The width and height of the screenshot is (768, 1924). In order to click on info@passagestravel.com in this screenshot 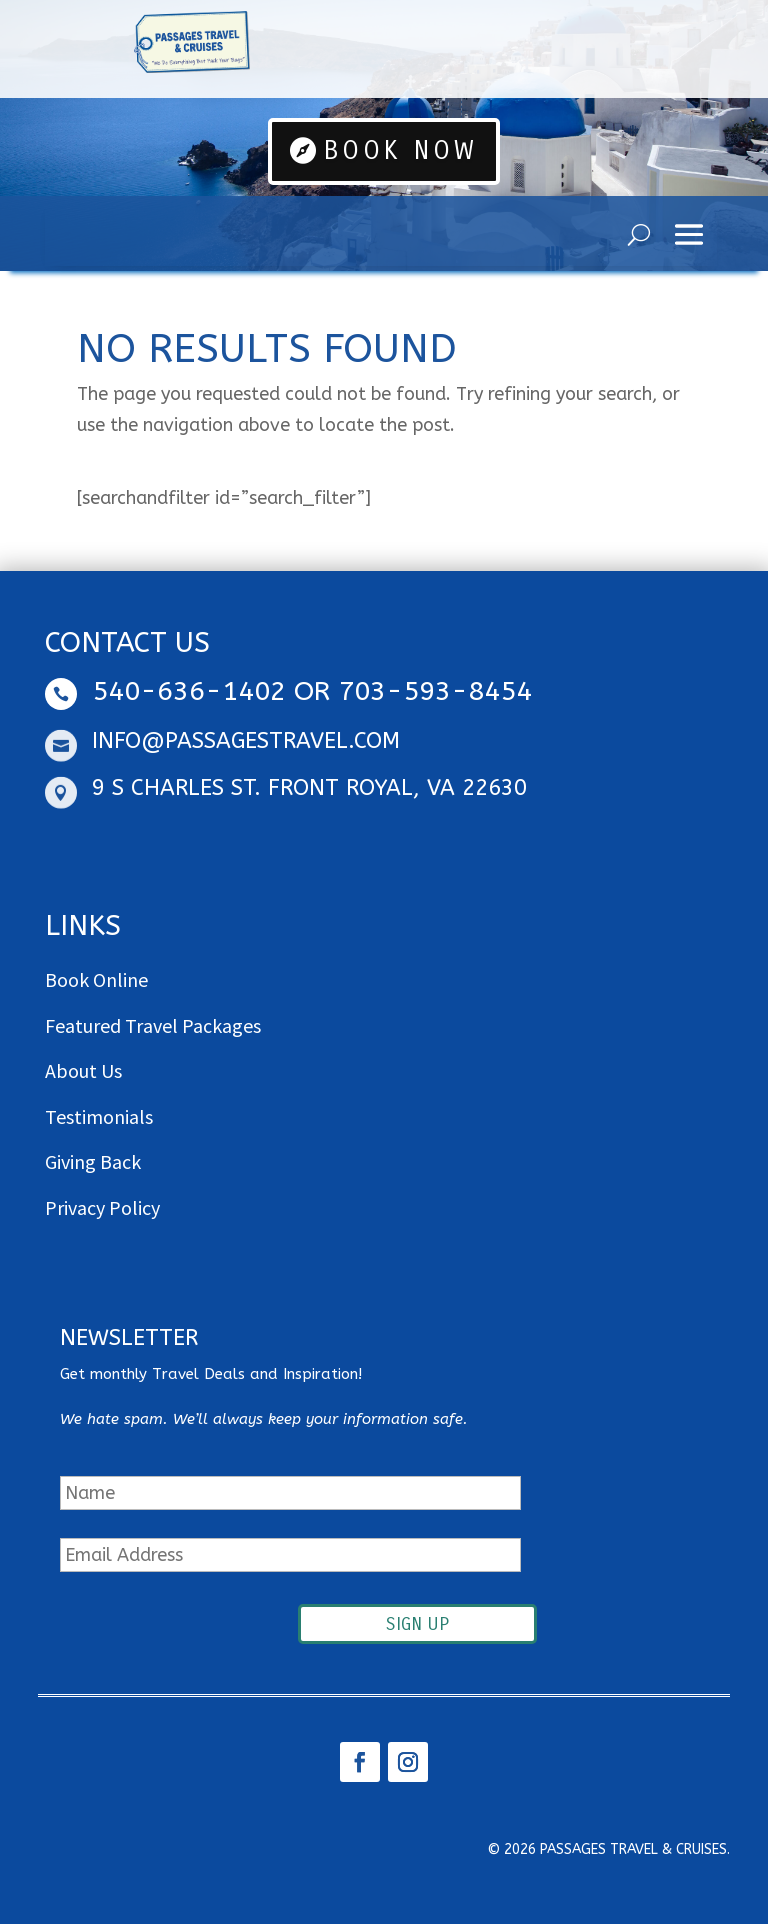, I will do `click(246, 741)`.